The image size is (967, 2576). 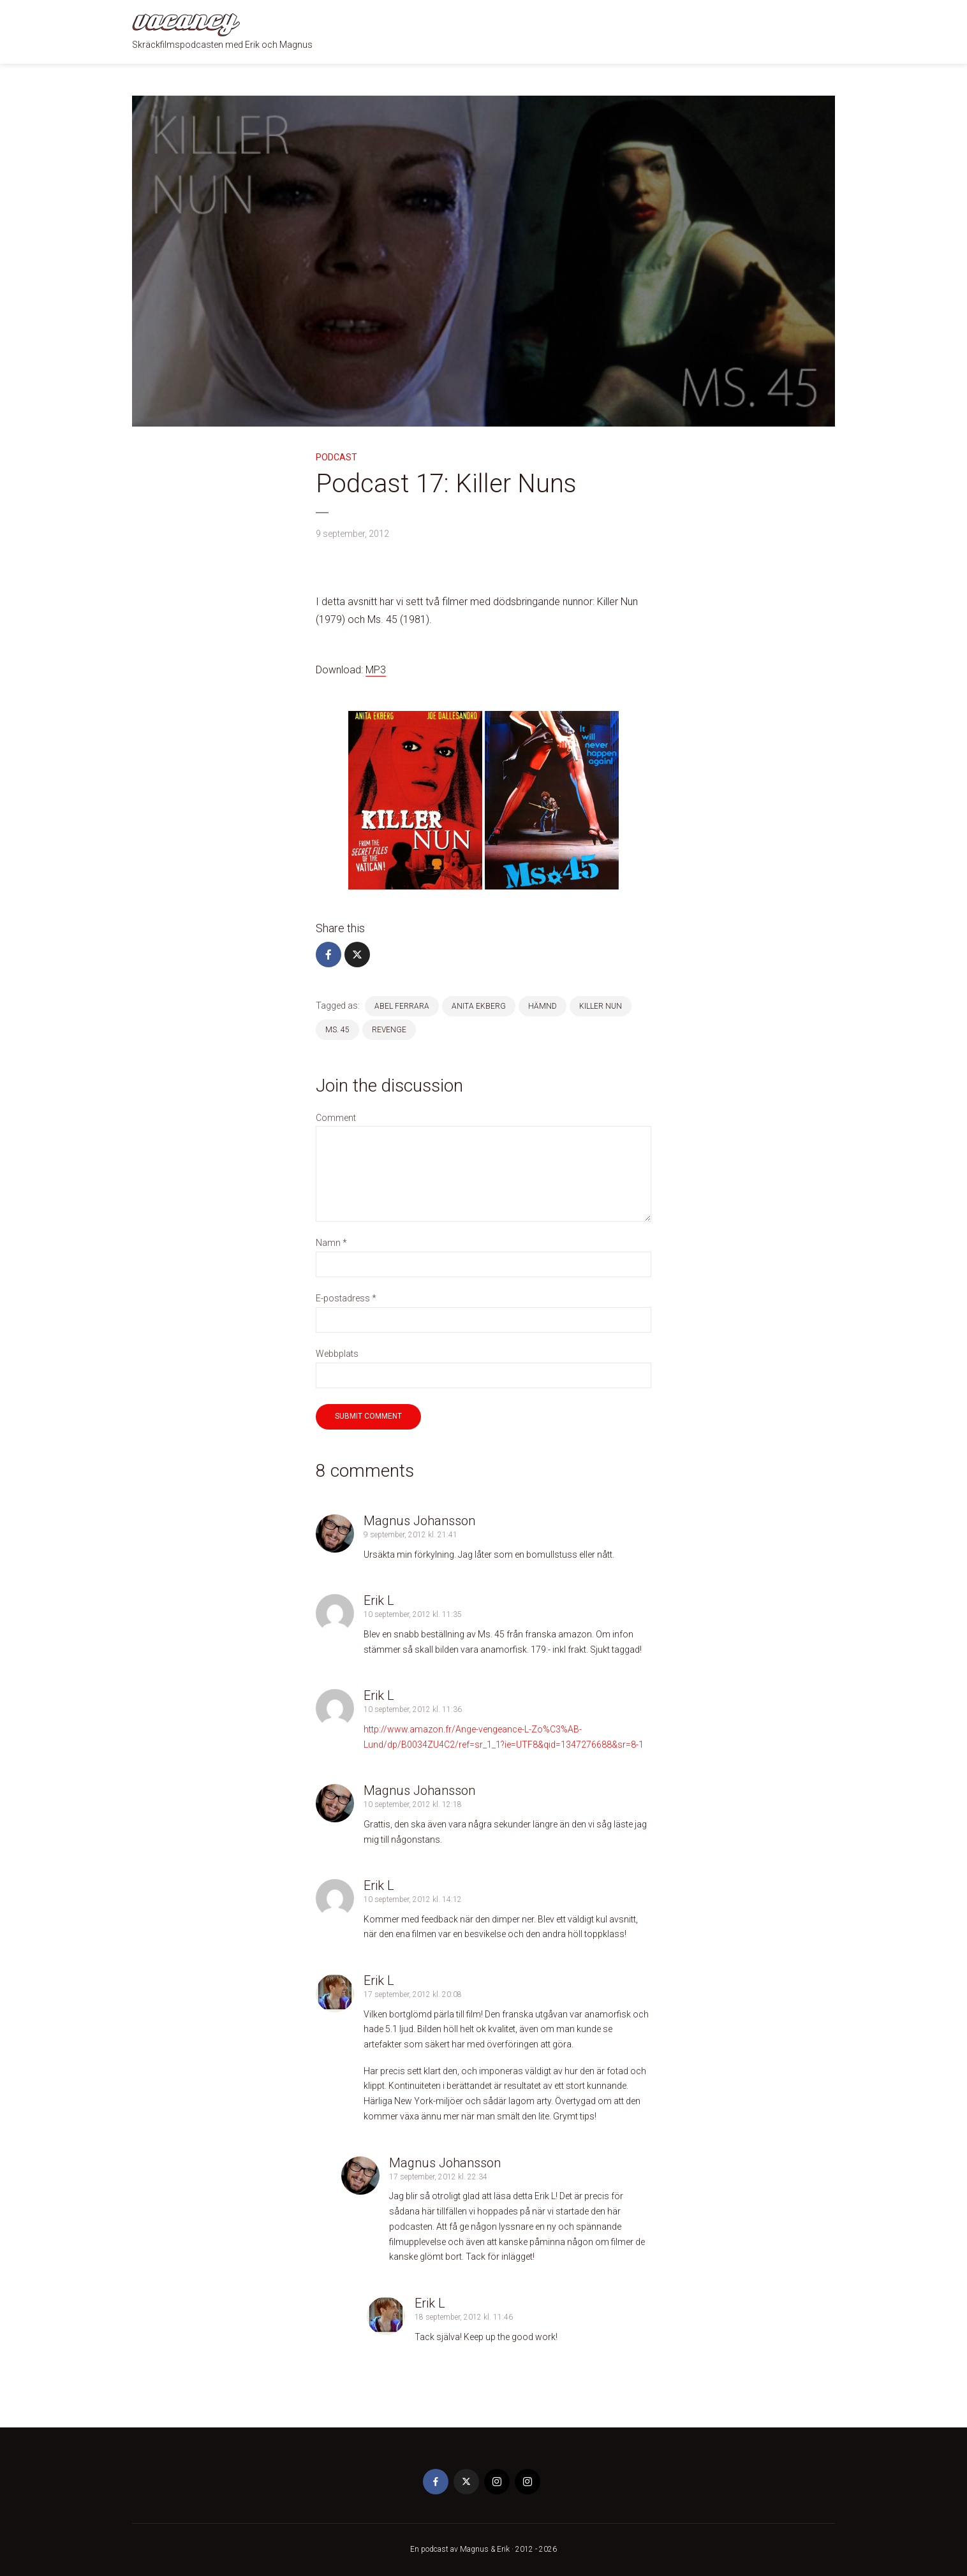 I want to click on Ms. 45, so click(x=337, y=1029).